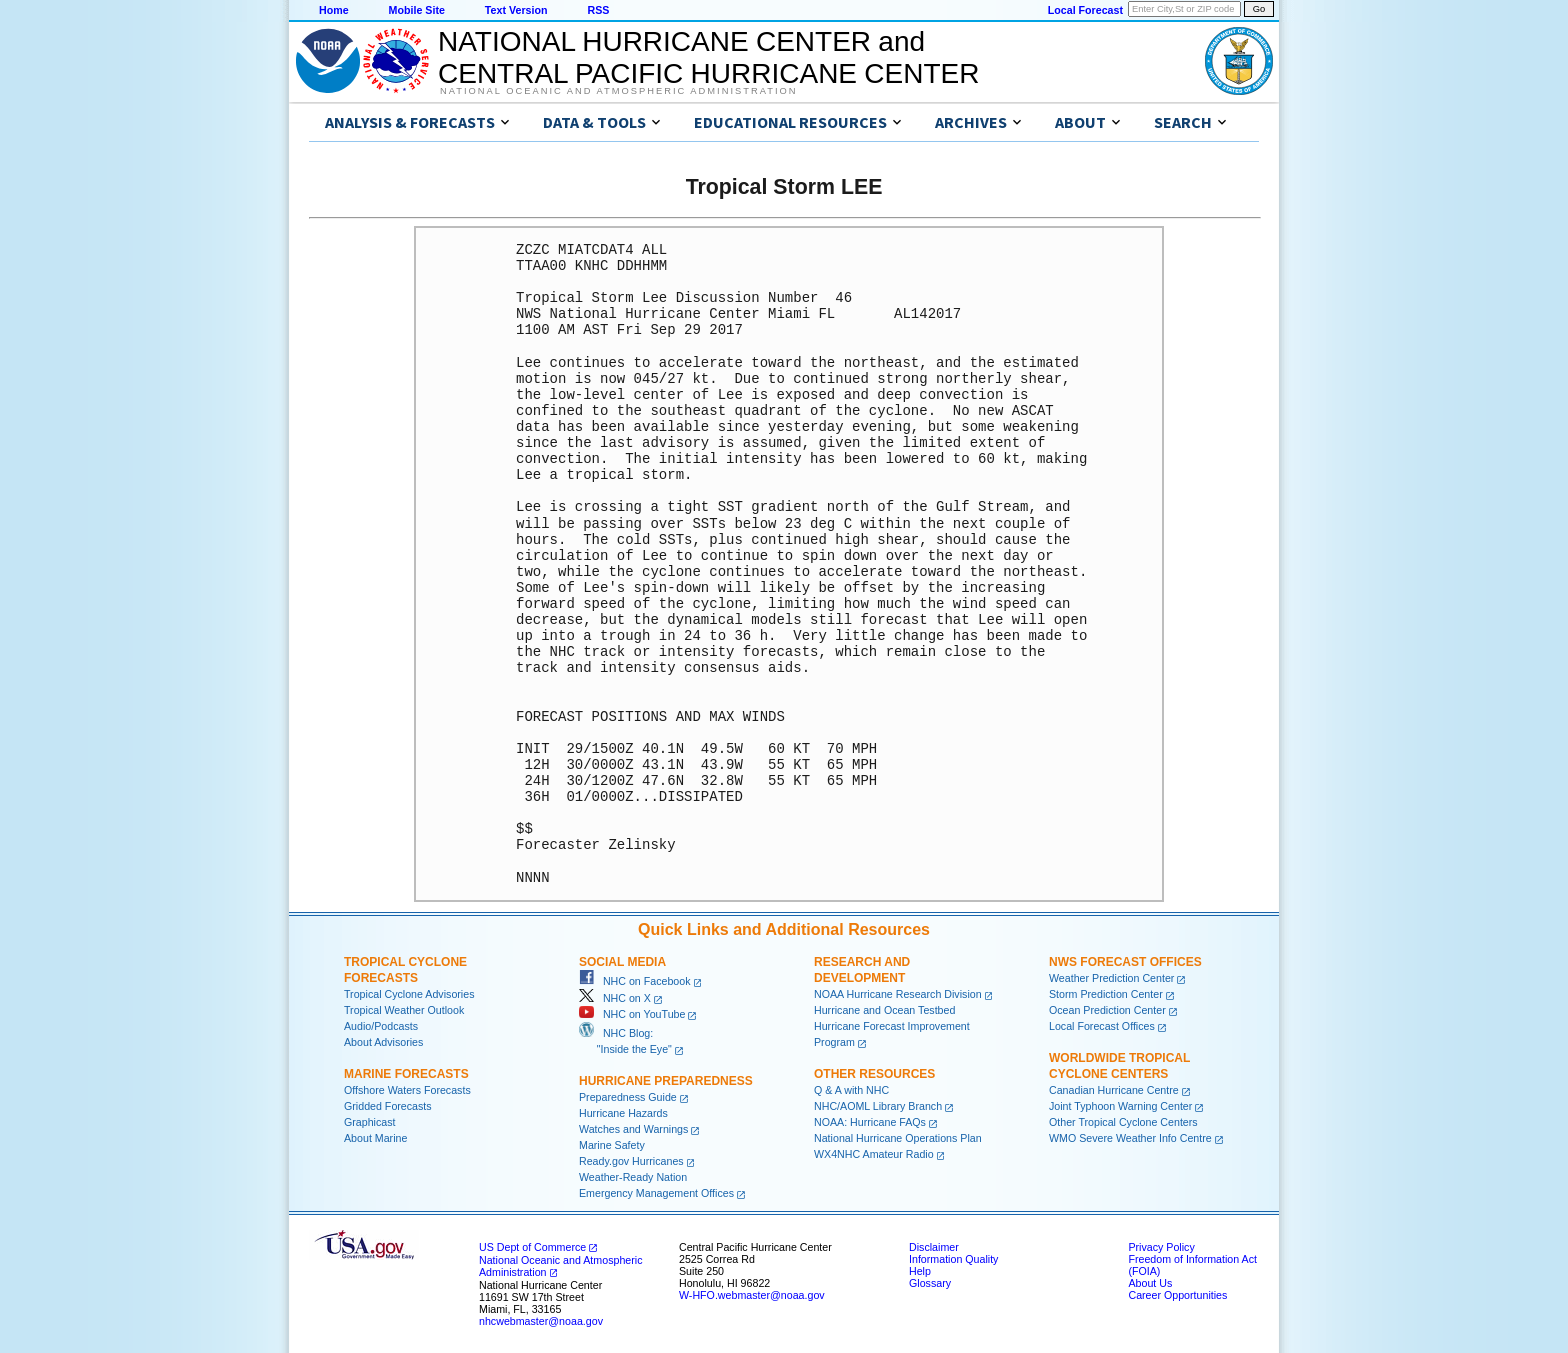  I want to click on Career Opportunities, so click(1177, 1295).